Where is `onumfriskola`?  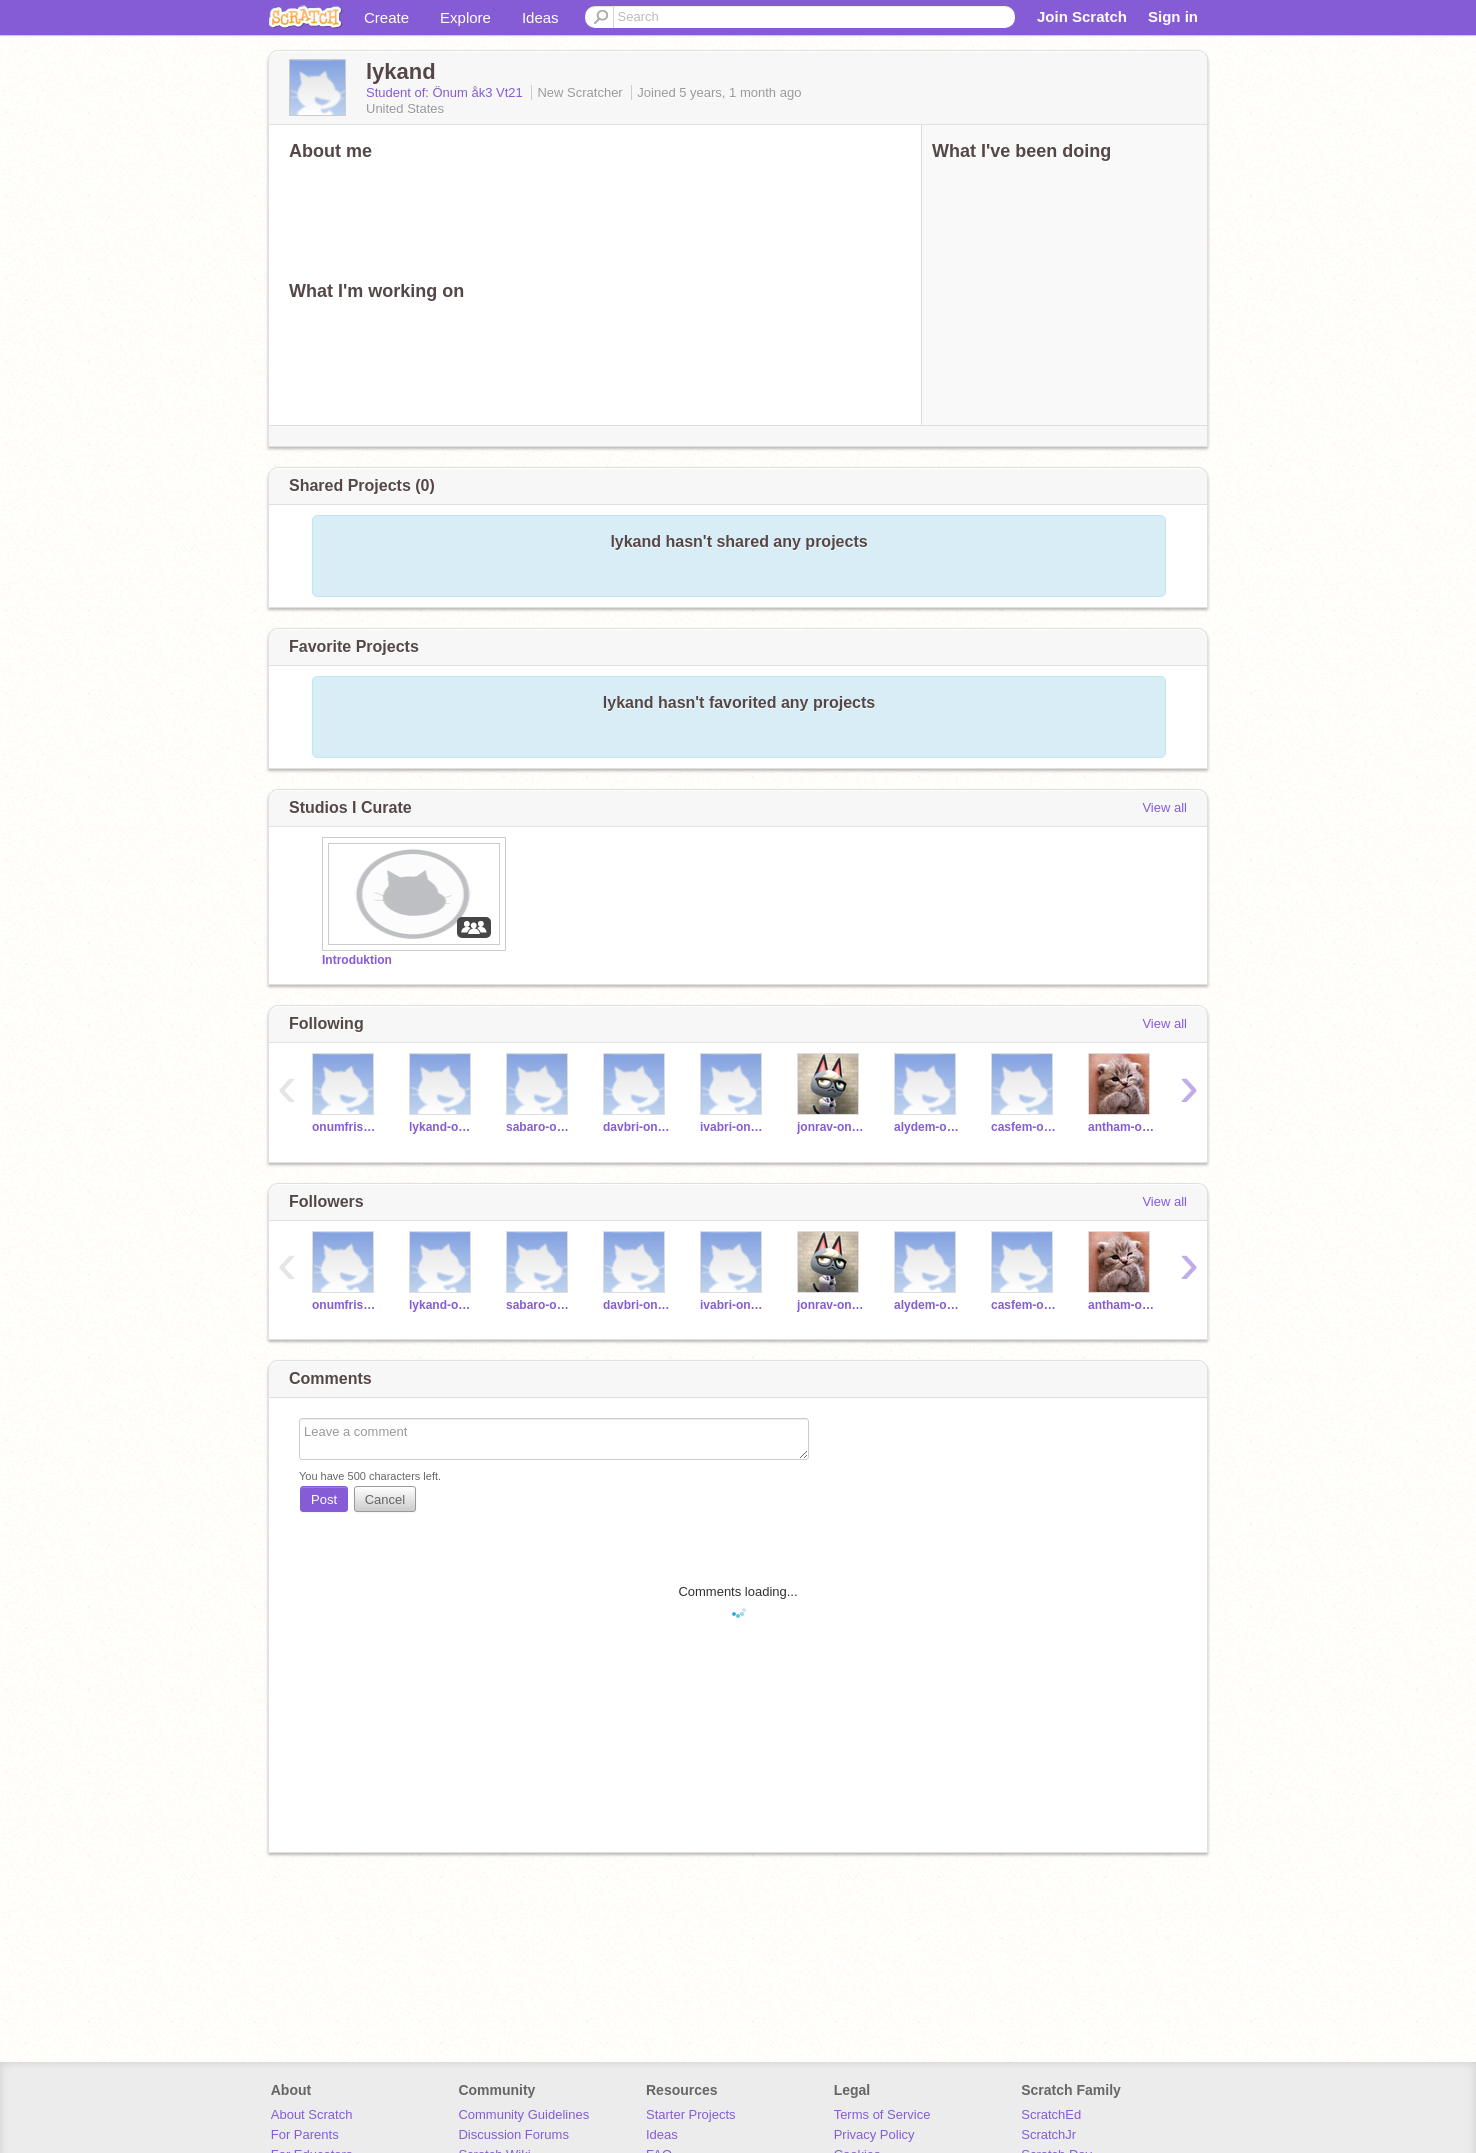 onumfriskola is located at coordinates (345, 1127).